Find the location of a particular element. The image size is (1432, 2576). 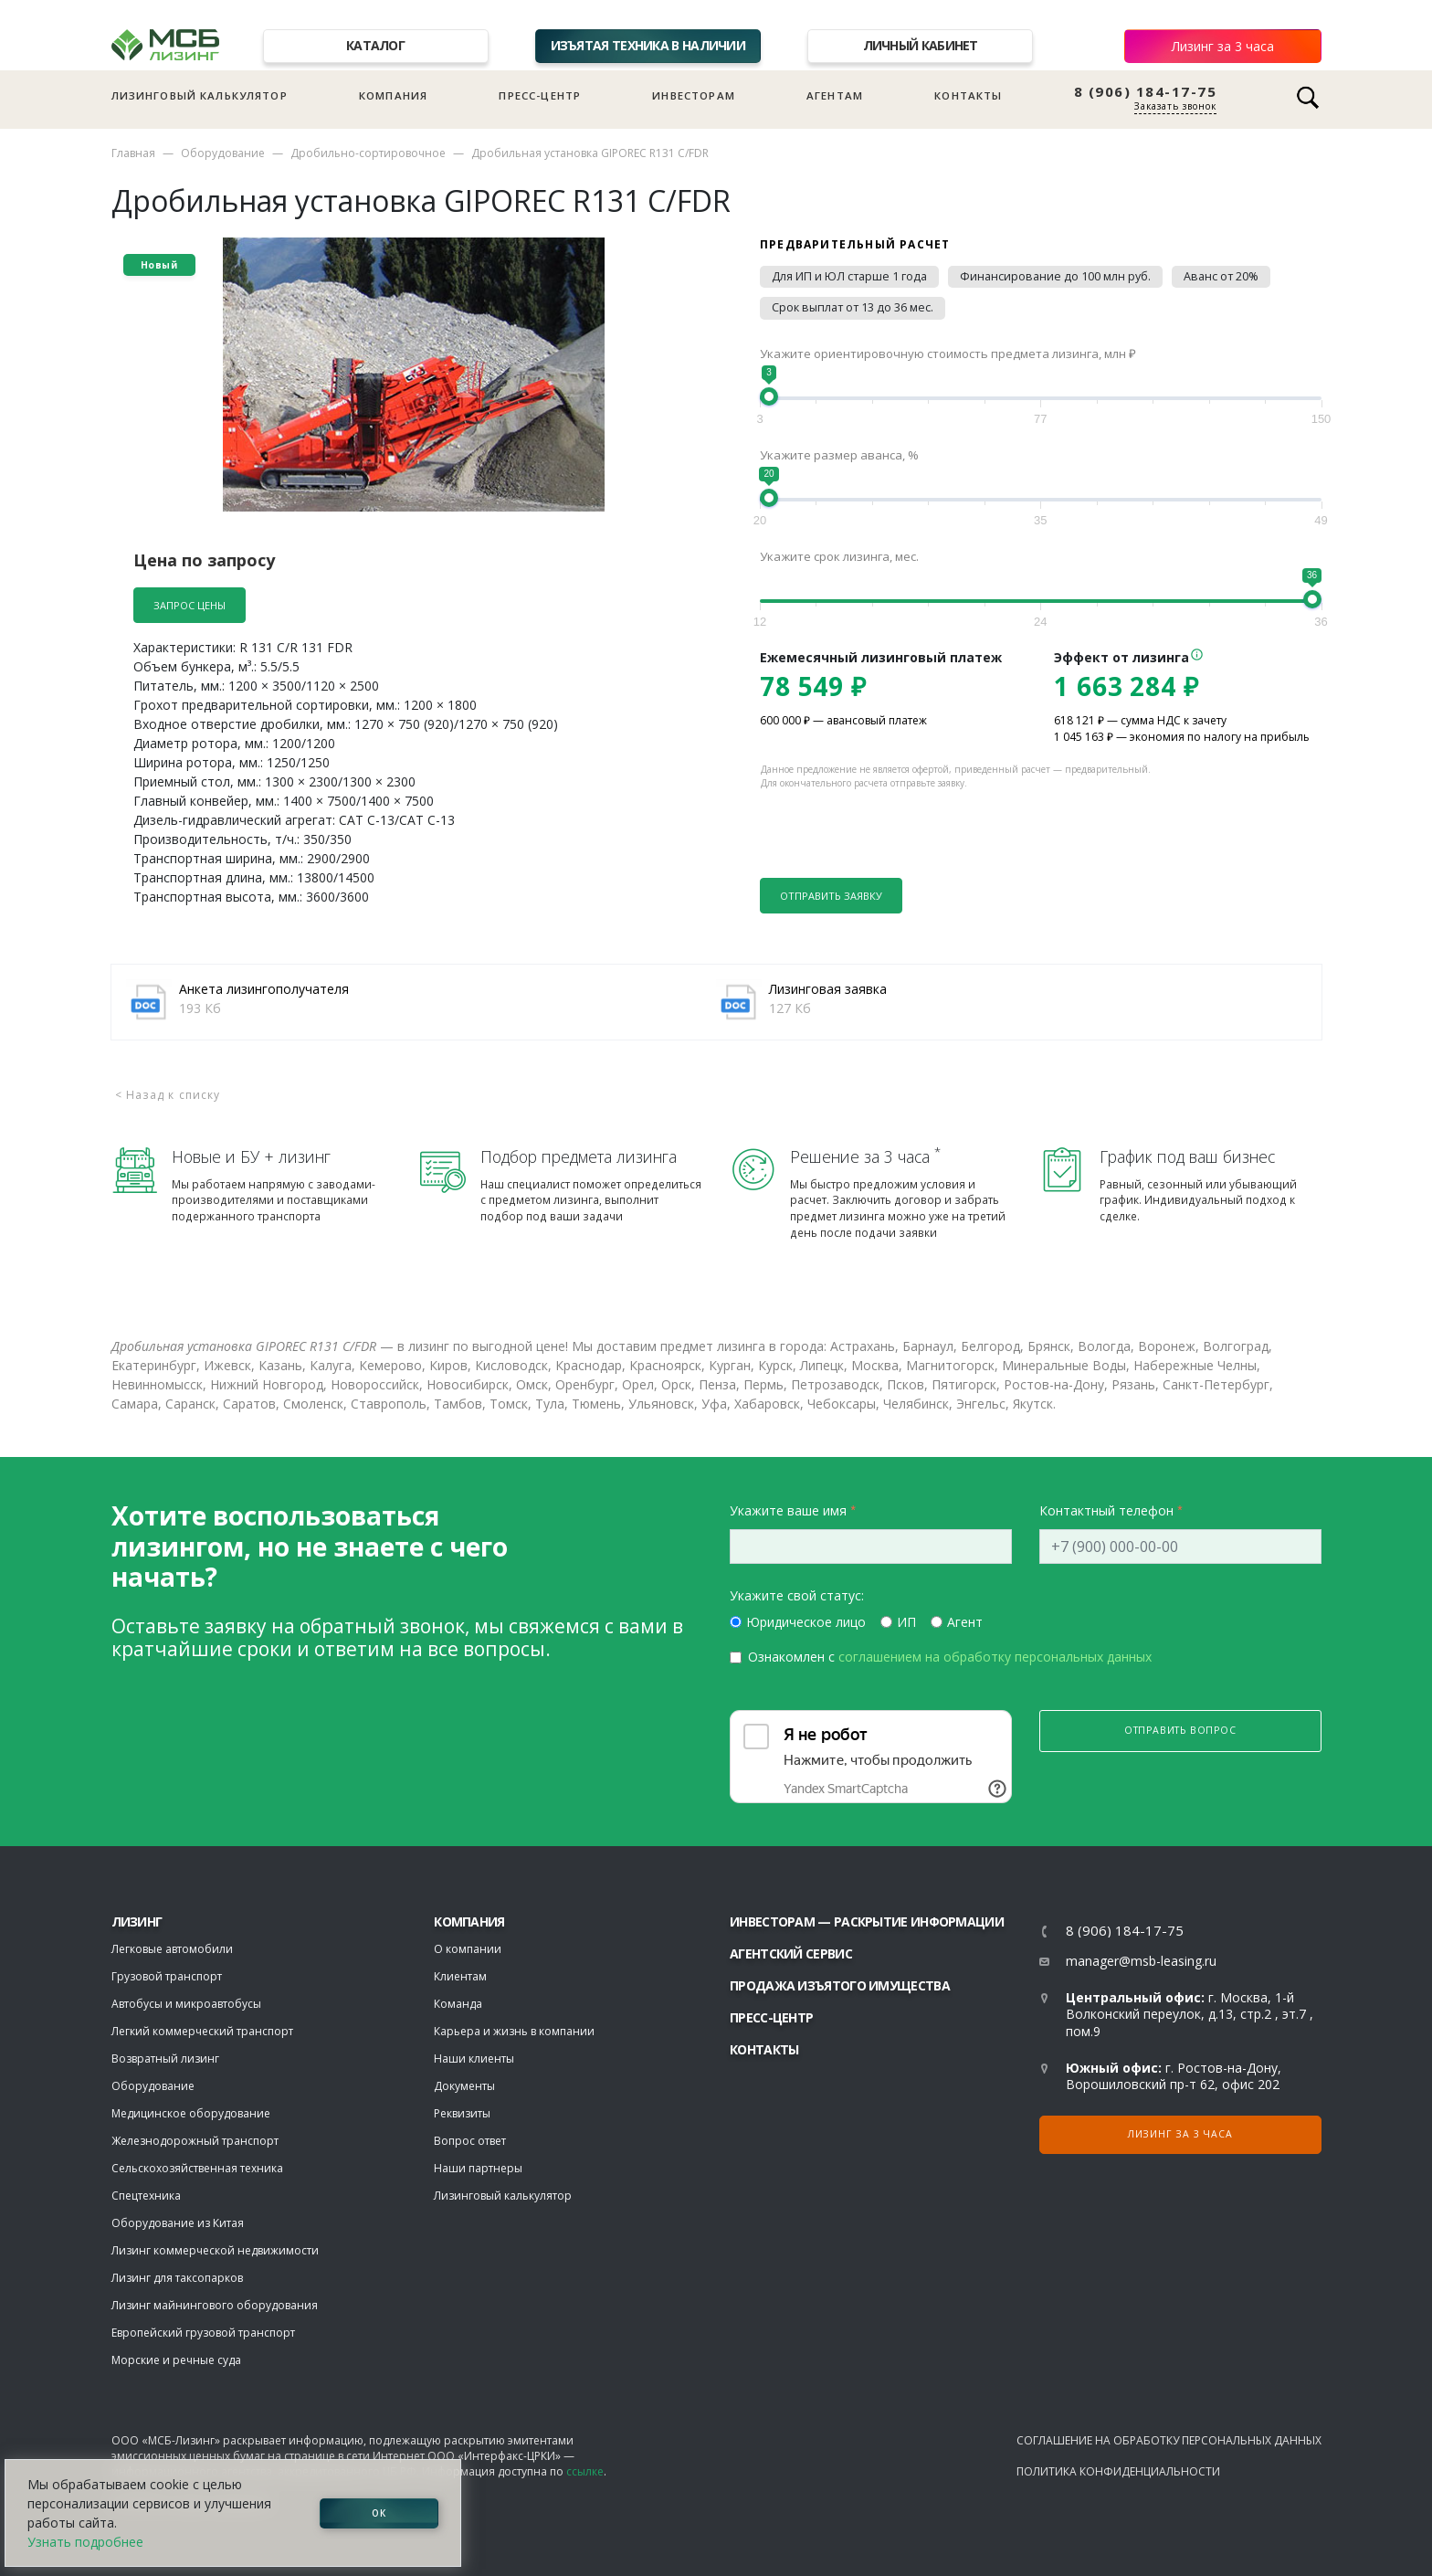

Заказать звонок is located at coordinates (1175, 106).